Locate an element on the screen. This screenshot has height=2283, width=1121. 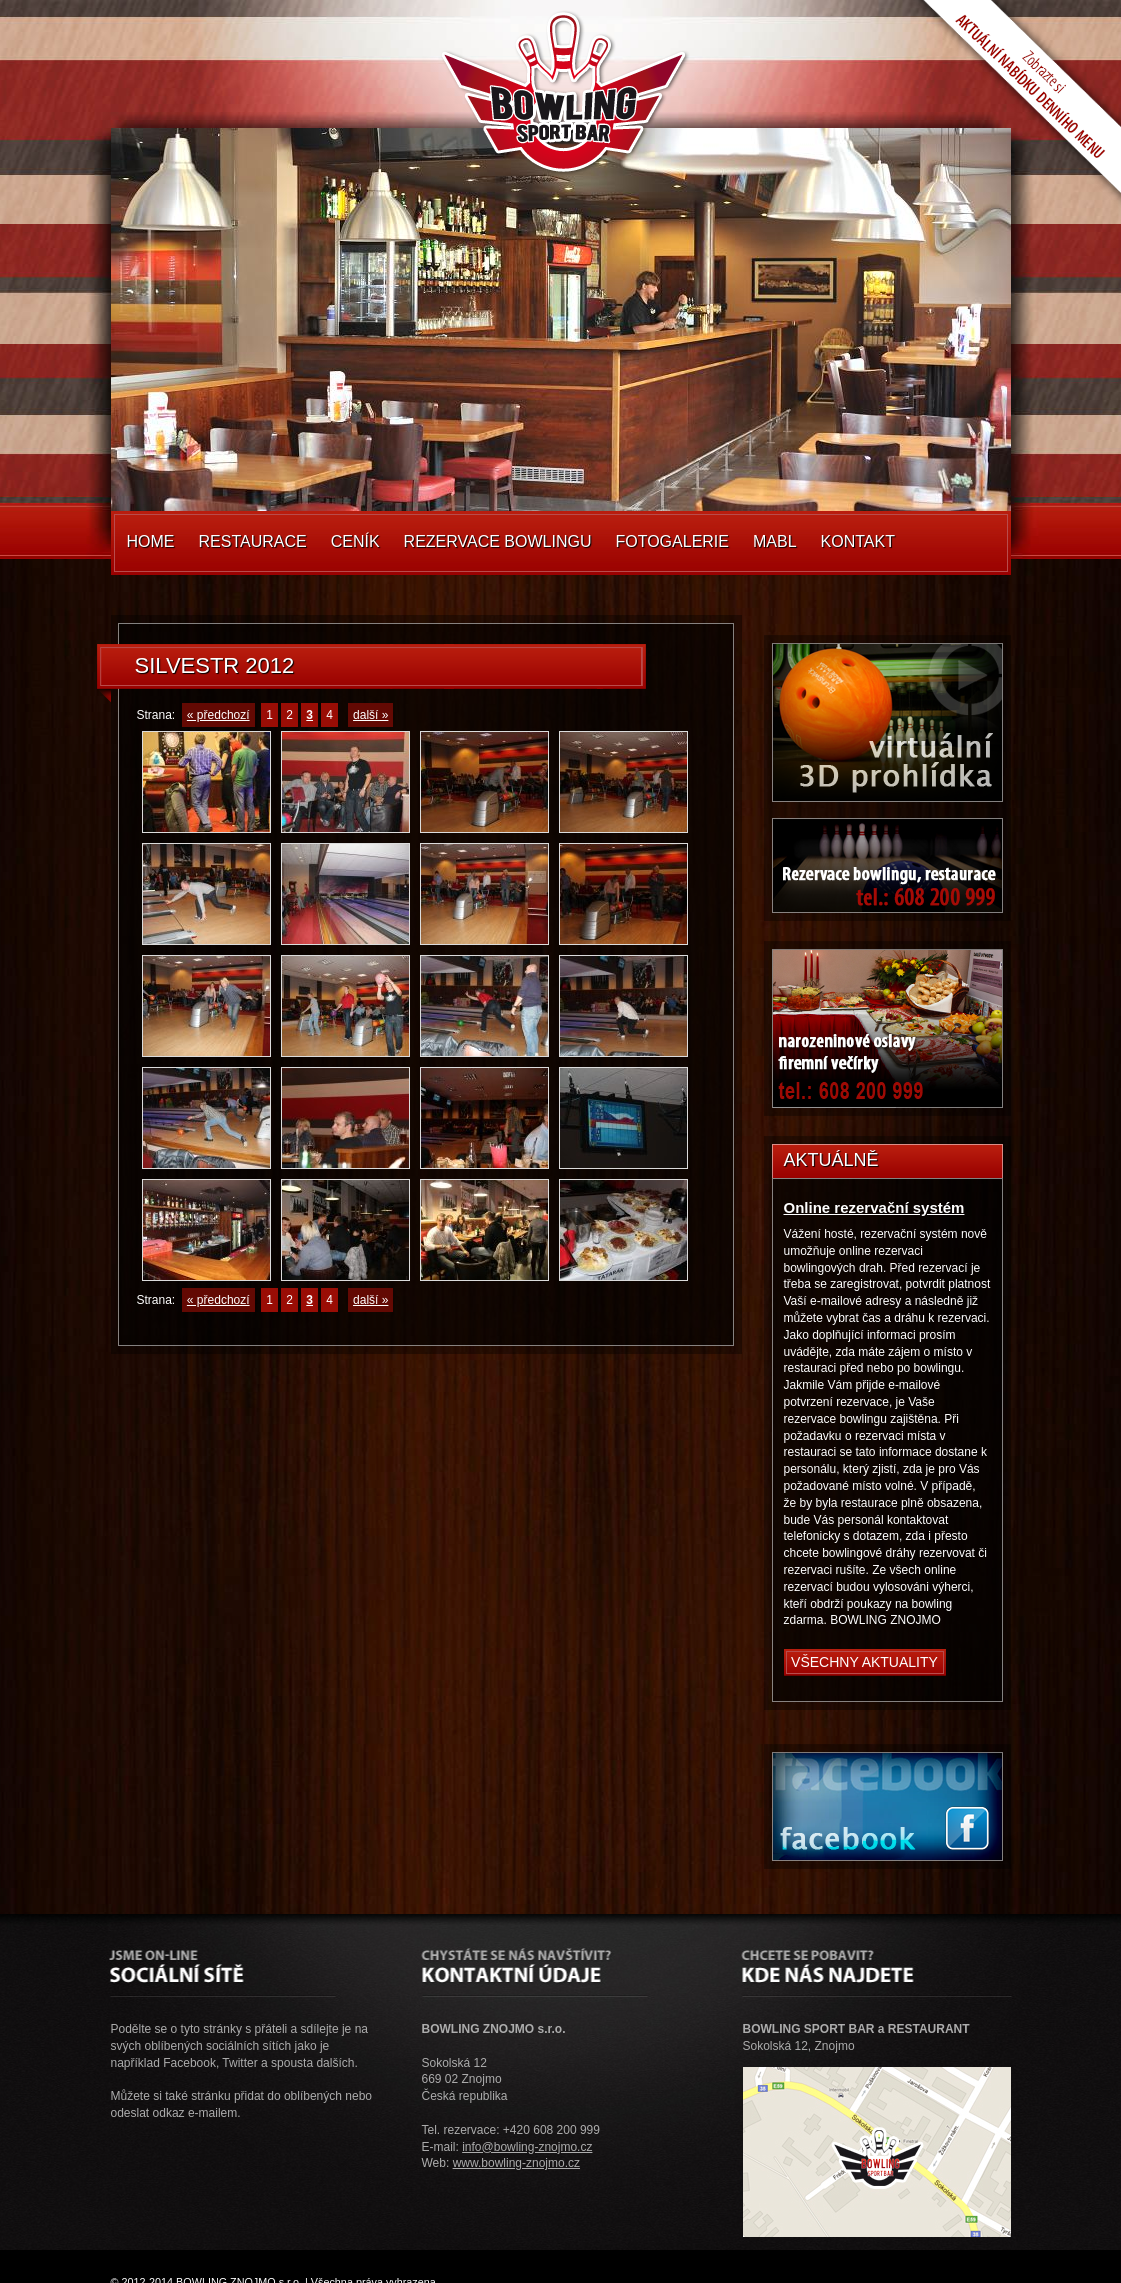
MABL is located at coordinates (775, 541).